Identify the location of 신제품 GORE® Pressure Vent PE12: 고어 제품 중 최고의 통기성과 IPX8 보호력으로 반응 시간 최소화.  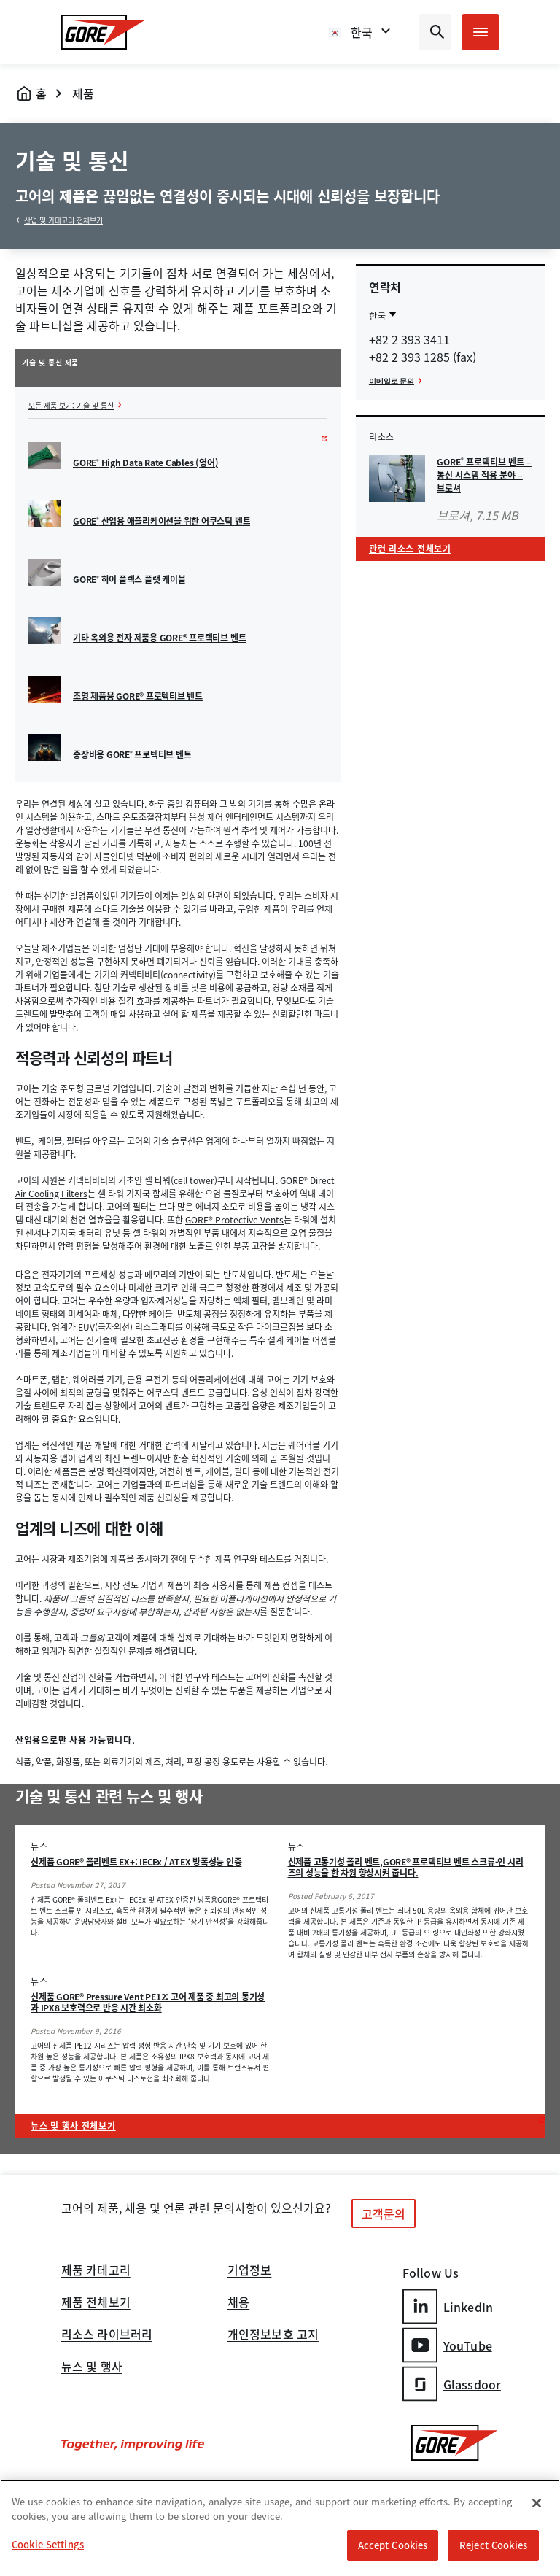
(148, 2002).